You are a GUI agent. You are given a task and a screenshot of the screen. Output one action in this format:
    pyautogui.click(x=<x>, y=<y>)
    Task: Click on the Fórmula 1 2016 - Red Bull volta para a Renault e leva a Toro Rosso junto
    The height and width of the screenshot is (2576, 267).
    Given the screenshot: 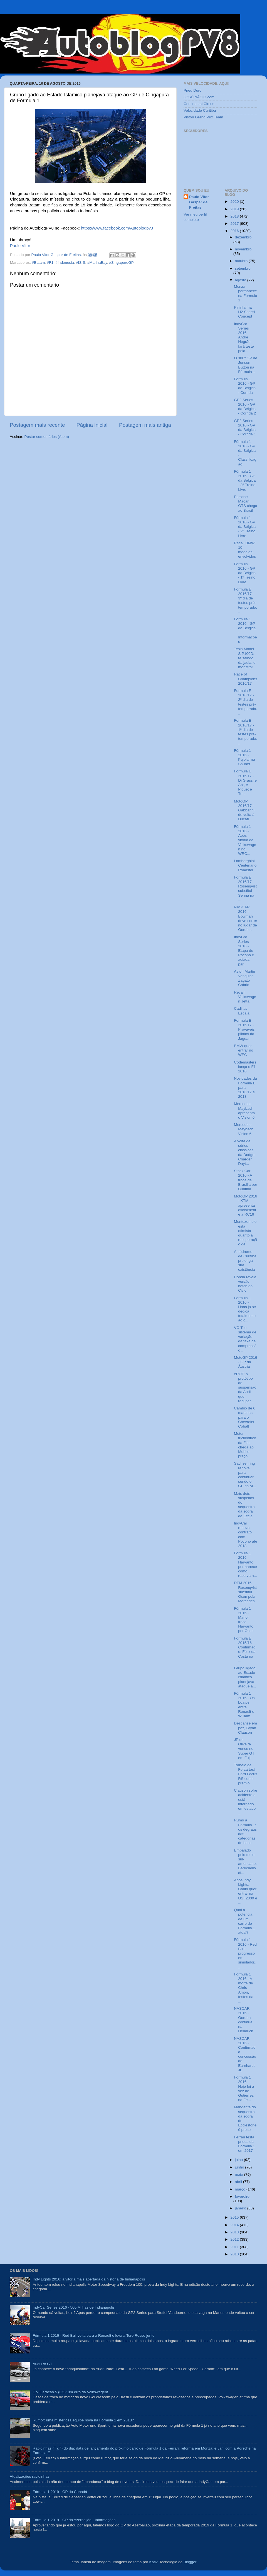 What is the action you would take?
    pyautogui.click(x=93, y=2335)
    